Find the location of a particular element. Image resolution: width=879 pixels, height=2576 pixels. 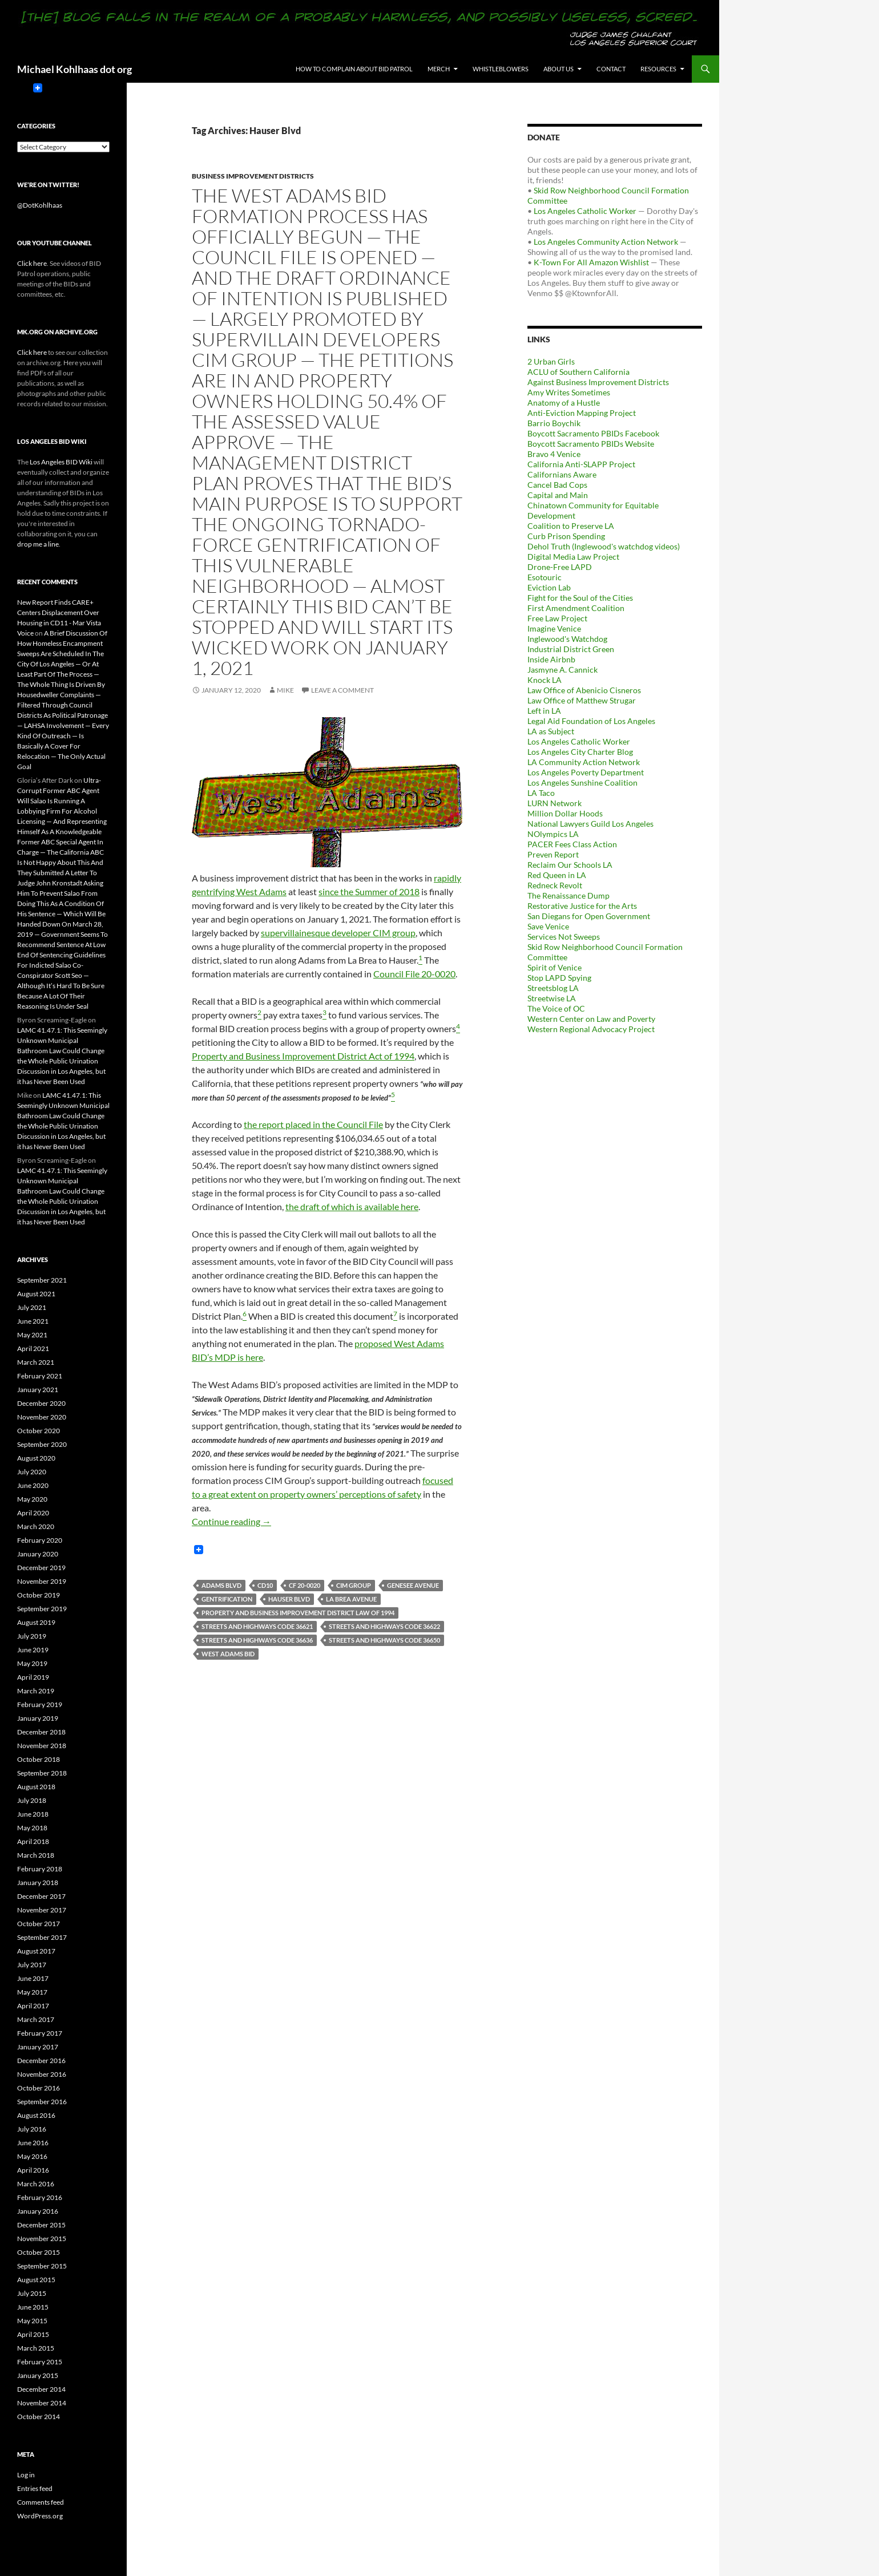

Streets and Highways Code 36636 is located at coordinates (257, 1640).